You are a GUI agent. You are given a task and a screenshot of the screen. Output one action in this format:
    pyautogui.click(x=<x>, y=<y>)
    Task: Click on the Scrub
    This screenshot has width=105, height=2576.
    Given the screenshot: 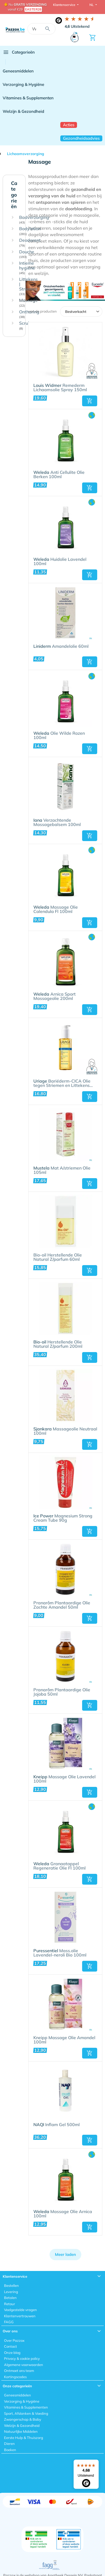 What is the action you would take?
    pyautogui.click(x=25, y=325)
    